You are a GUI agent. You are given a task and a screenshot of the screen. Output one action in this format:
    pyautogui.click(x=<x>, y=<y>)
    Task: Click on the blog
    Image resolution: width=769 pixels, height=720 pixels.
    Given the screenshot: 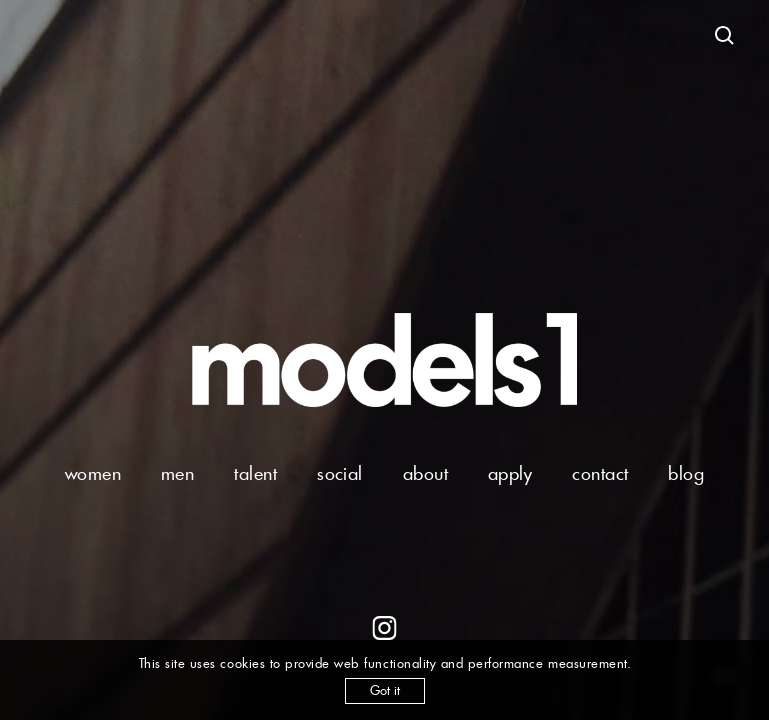 What is the action you would take?
    pyautogui.click(x=686, y=473)
    